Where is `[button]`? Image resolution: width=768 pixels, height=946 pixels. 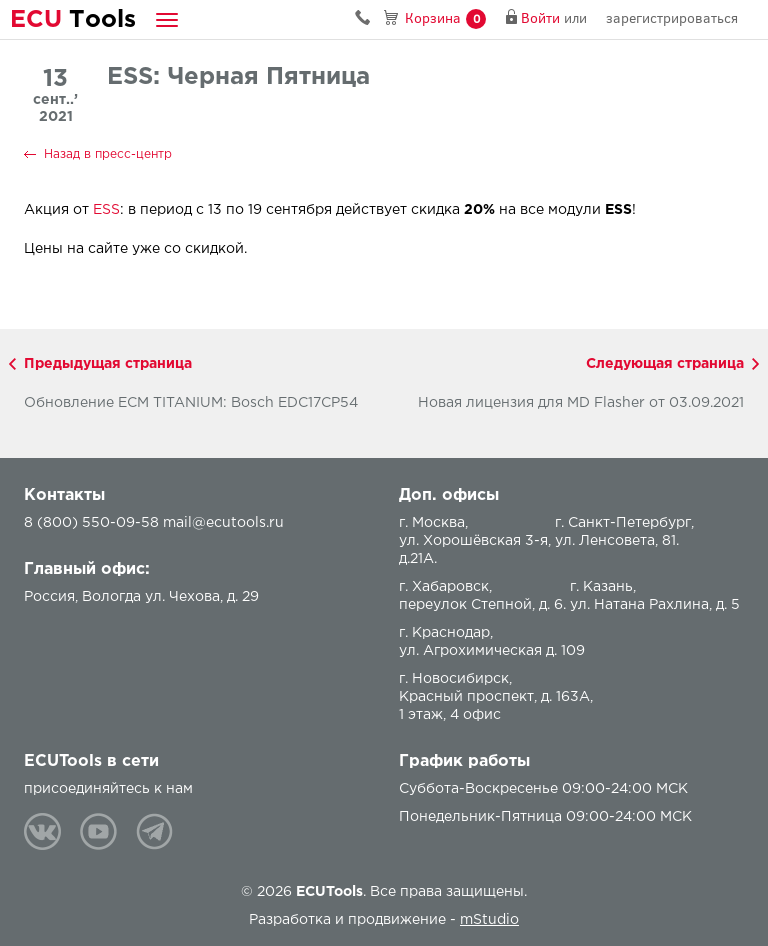
[button] is located at coordinates (167, 19).